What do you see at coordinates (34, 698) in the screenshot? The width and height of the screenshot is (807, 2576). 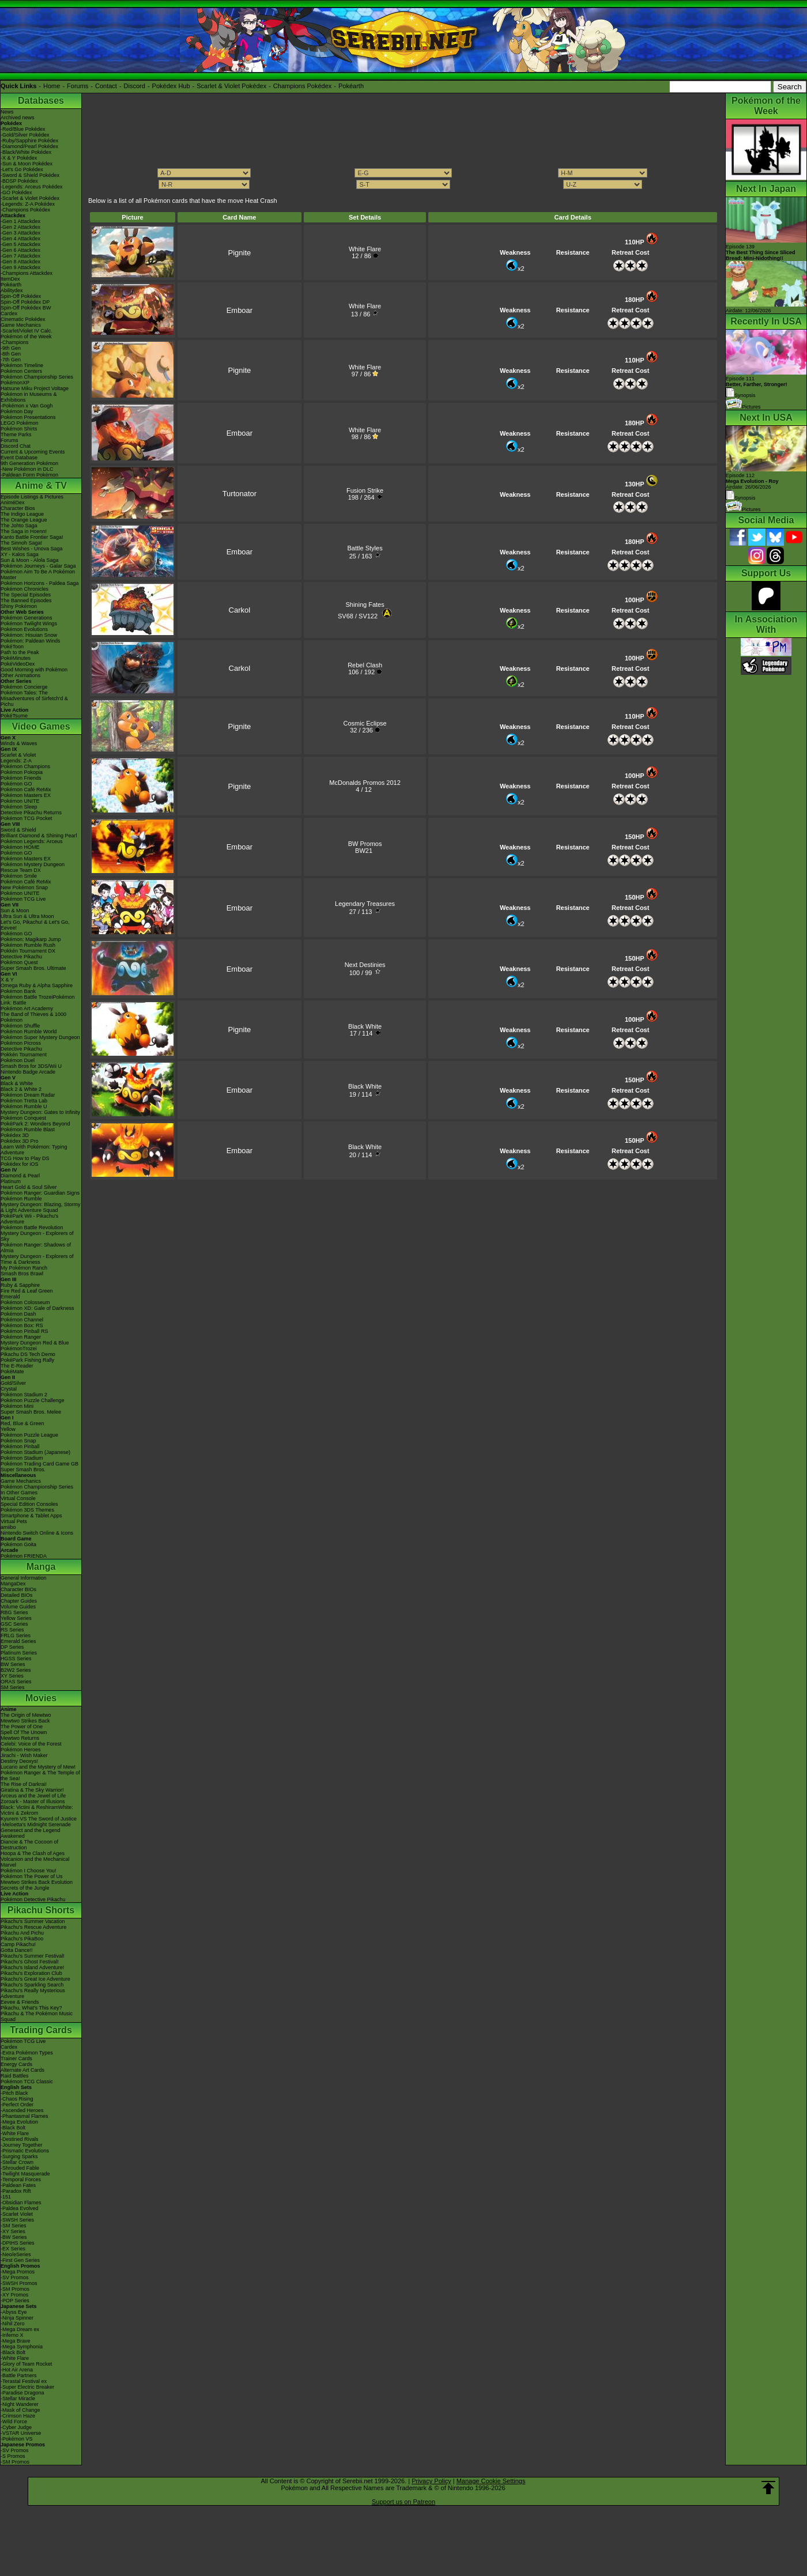 I see `Pokémon Tales: The Misadventures of Sirfetch'd & Pichu` at bounding box center [34, 698].